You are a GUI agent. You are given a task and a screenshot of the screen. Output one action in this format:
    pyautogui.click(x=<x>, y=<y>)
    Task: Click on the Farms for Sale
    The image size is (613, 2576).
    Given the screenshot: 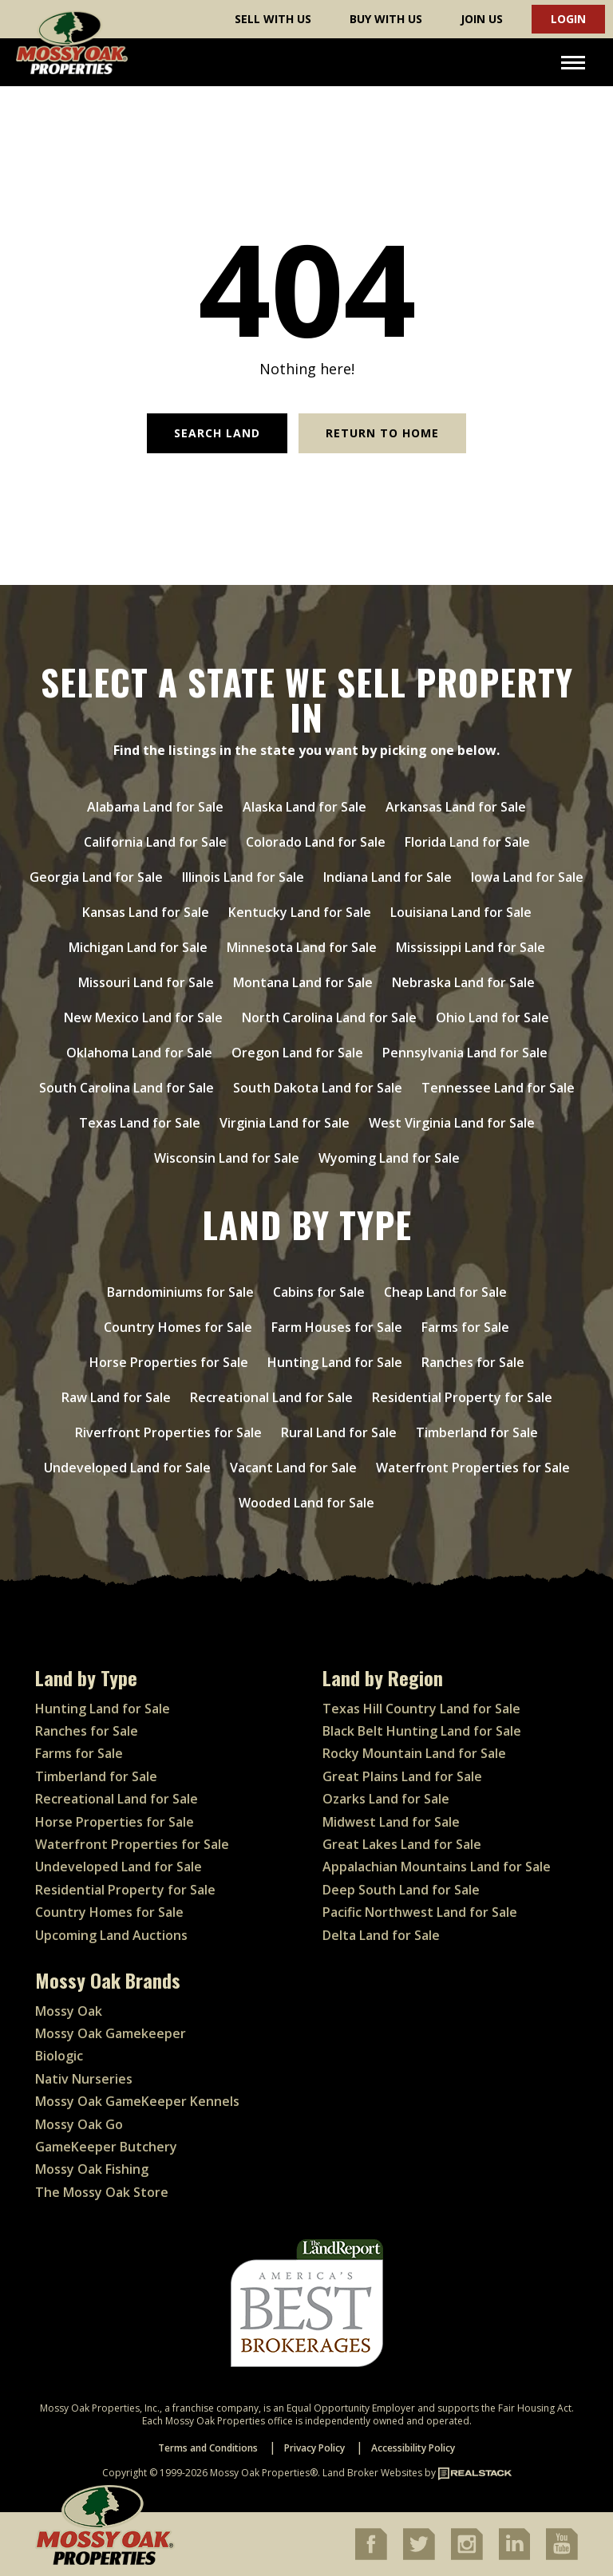 What is the action you would take?
    pyautogui.click(x=465, y=1327)
    